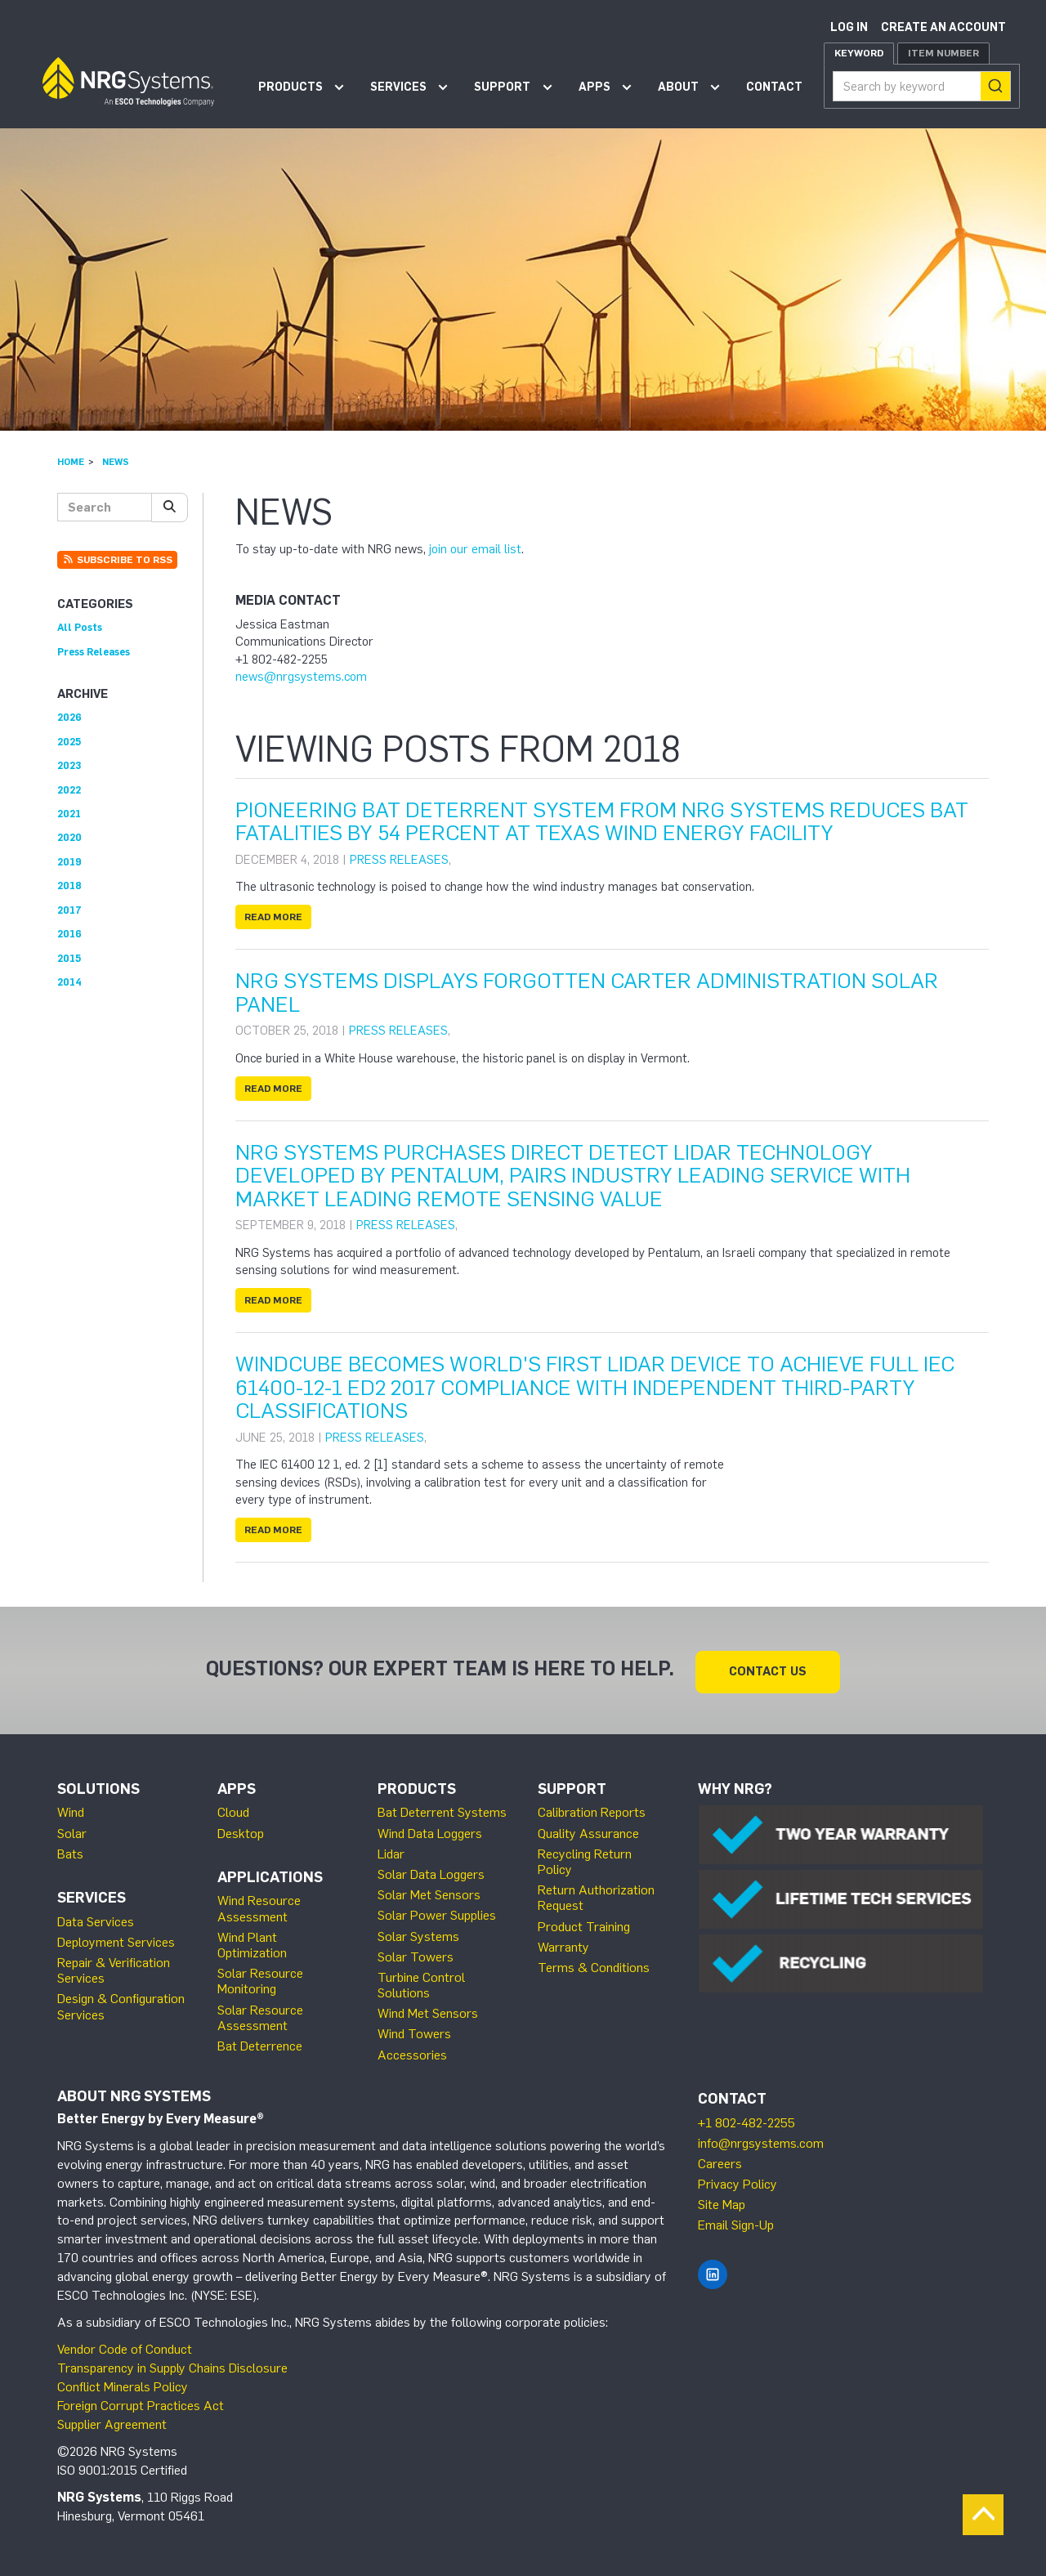  I want to click on Accessories, so click(412, 2051).